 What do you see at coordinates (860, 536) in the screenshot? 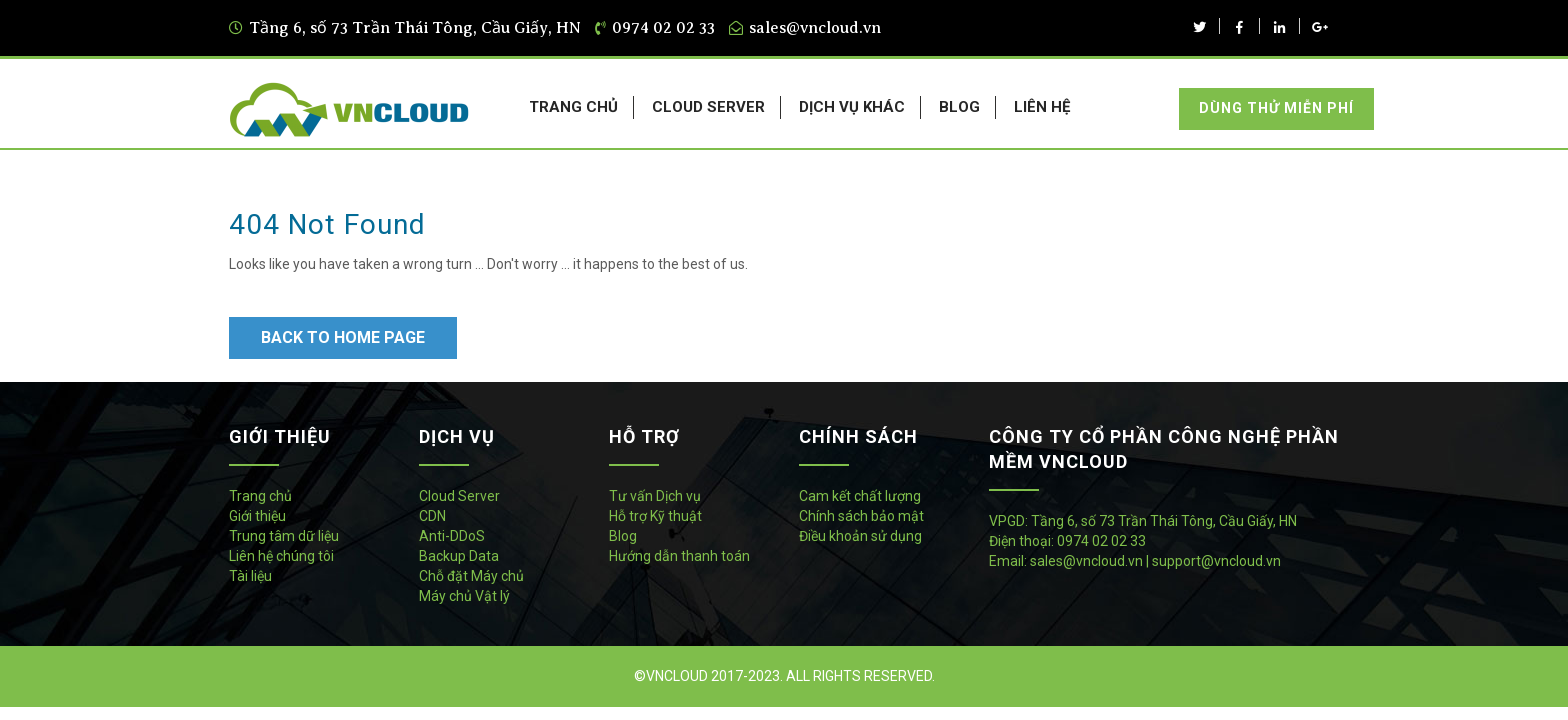
I see `Điều khoản sử dụng` at bounding box center [860, 536].